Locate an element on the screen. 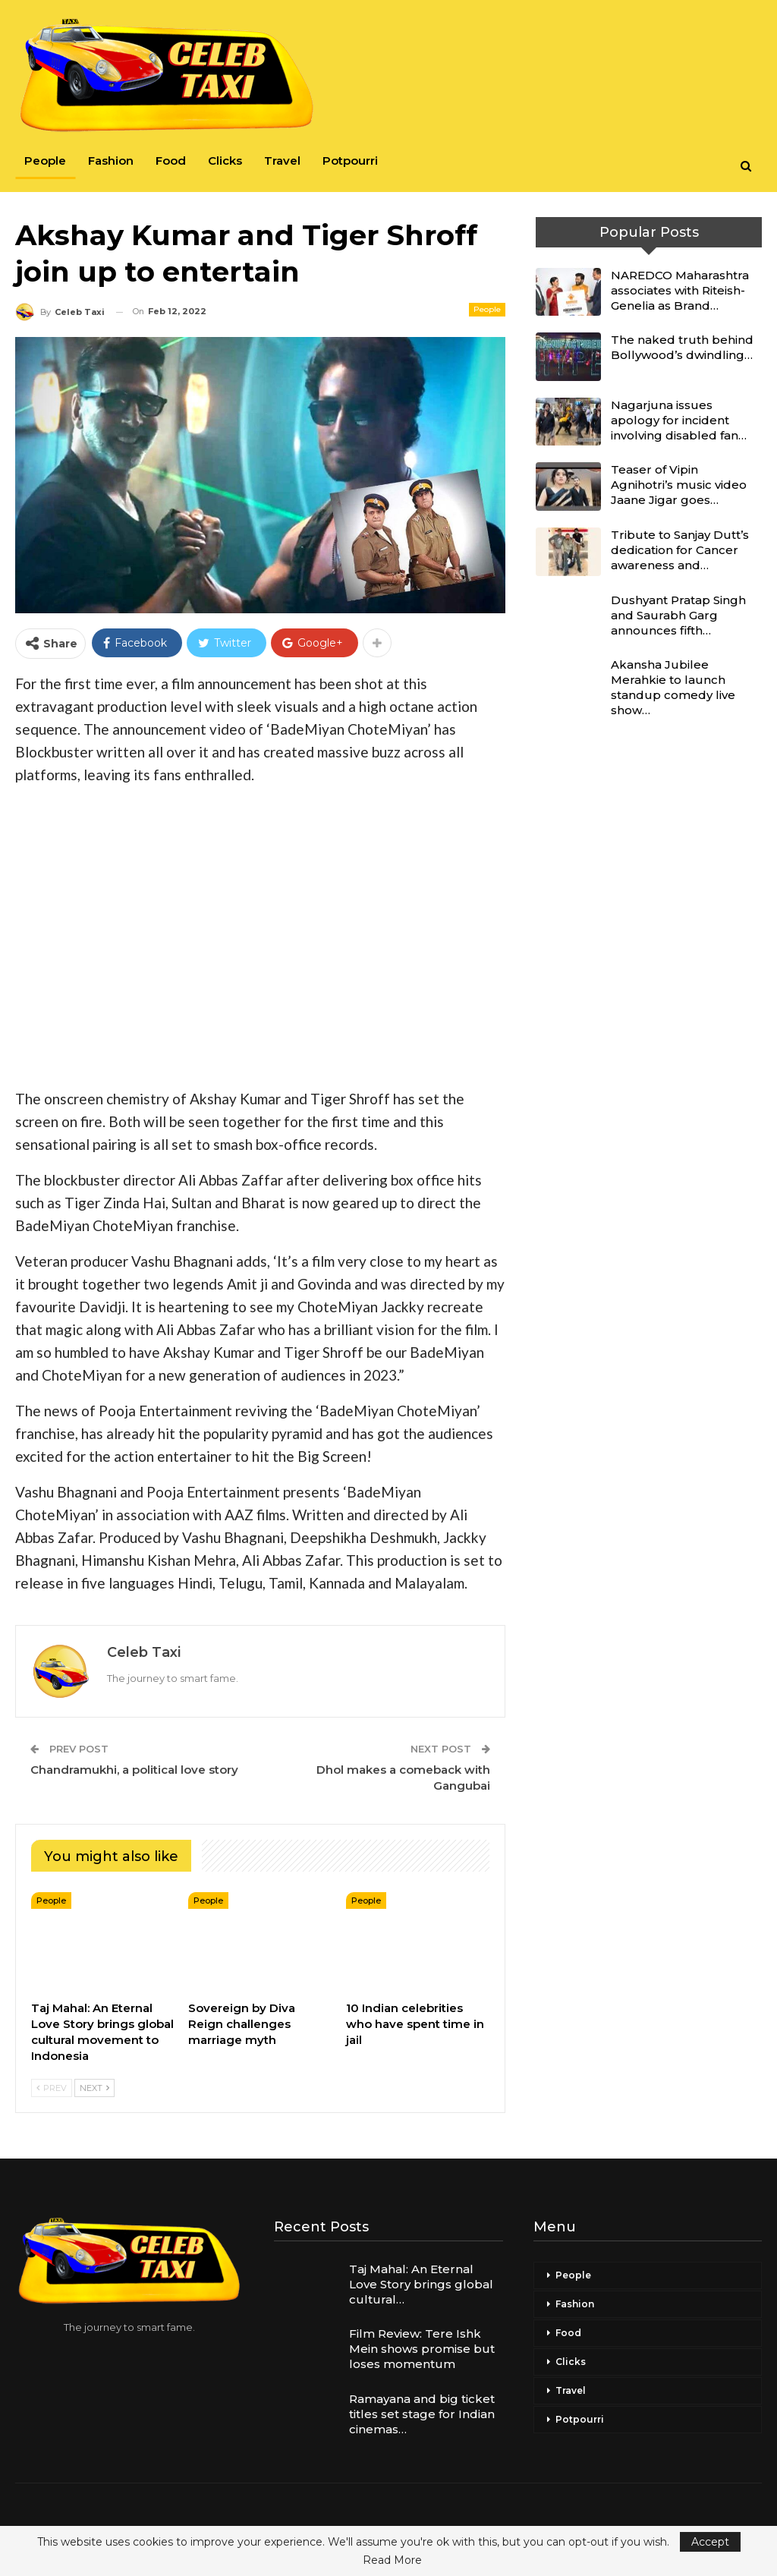 The width and height of the screenshot is (777, 2576). Chandramukhi, a political love story is located at coordinates (134, 1769).